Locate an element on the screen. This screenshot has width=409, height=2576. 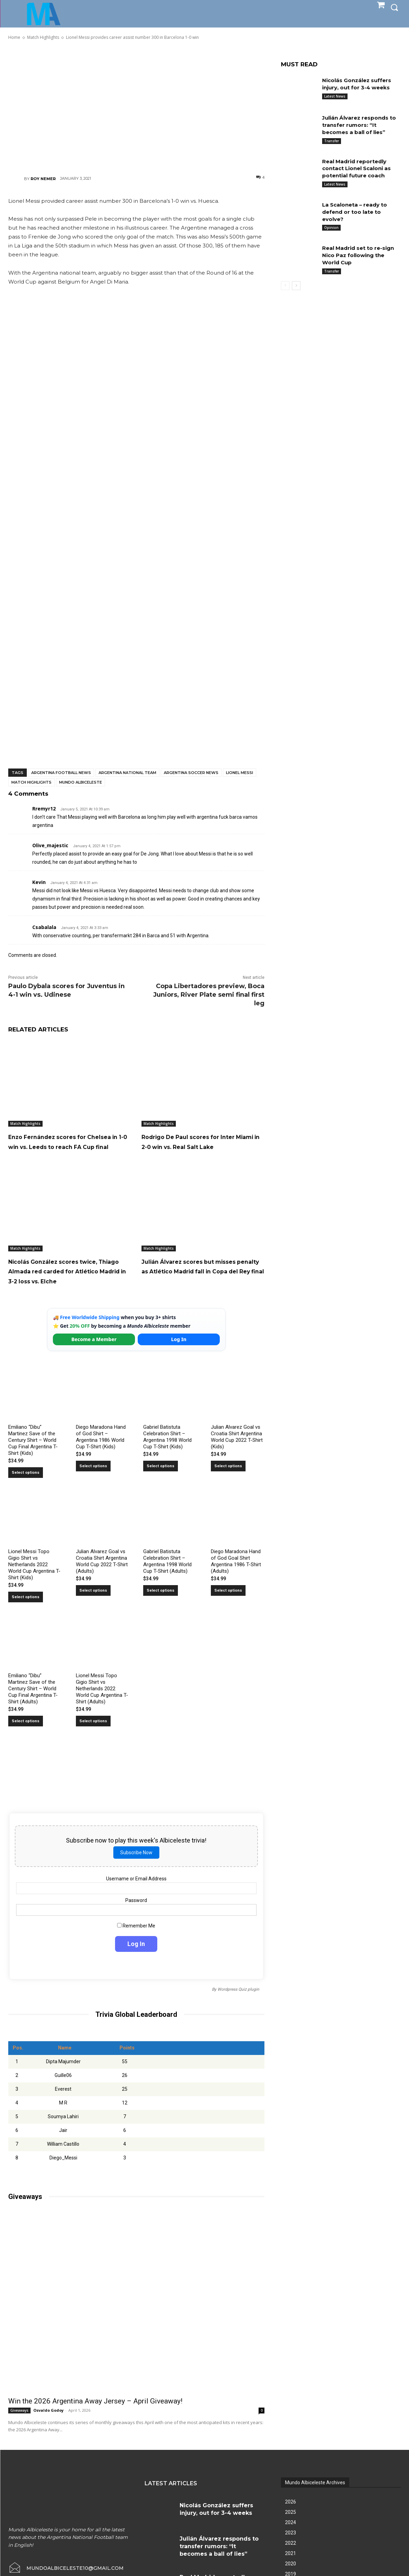
Select options [Select options for “Julian Alvarez Goal vs Croatia Shirt Argentina World Cup 2022 T-Shirt (Adults)”] is located at coordinates (93, 1610).